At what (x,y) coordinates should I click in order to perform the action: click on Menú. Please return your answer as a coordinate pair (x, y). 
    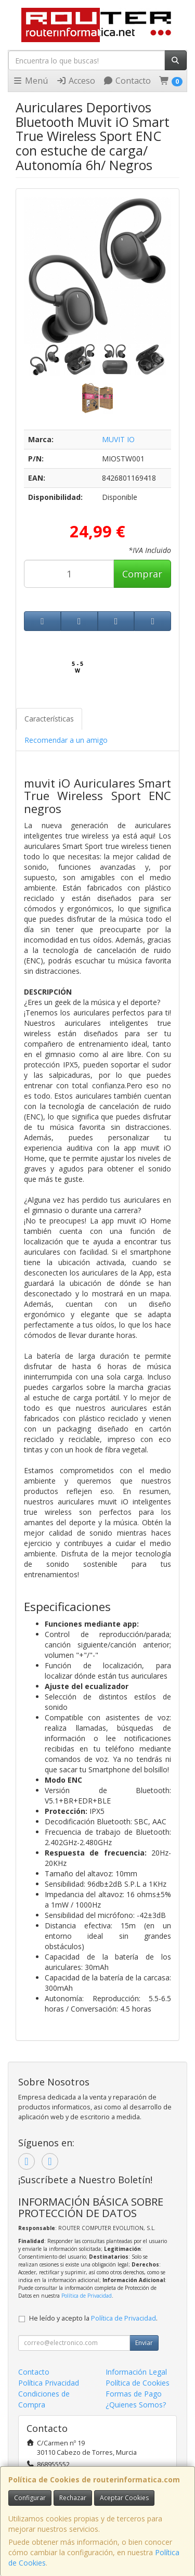
    Looking at the image, I should click on (30, 80).